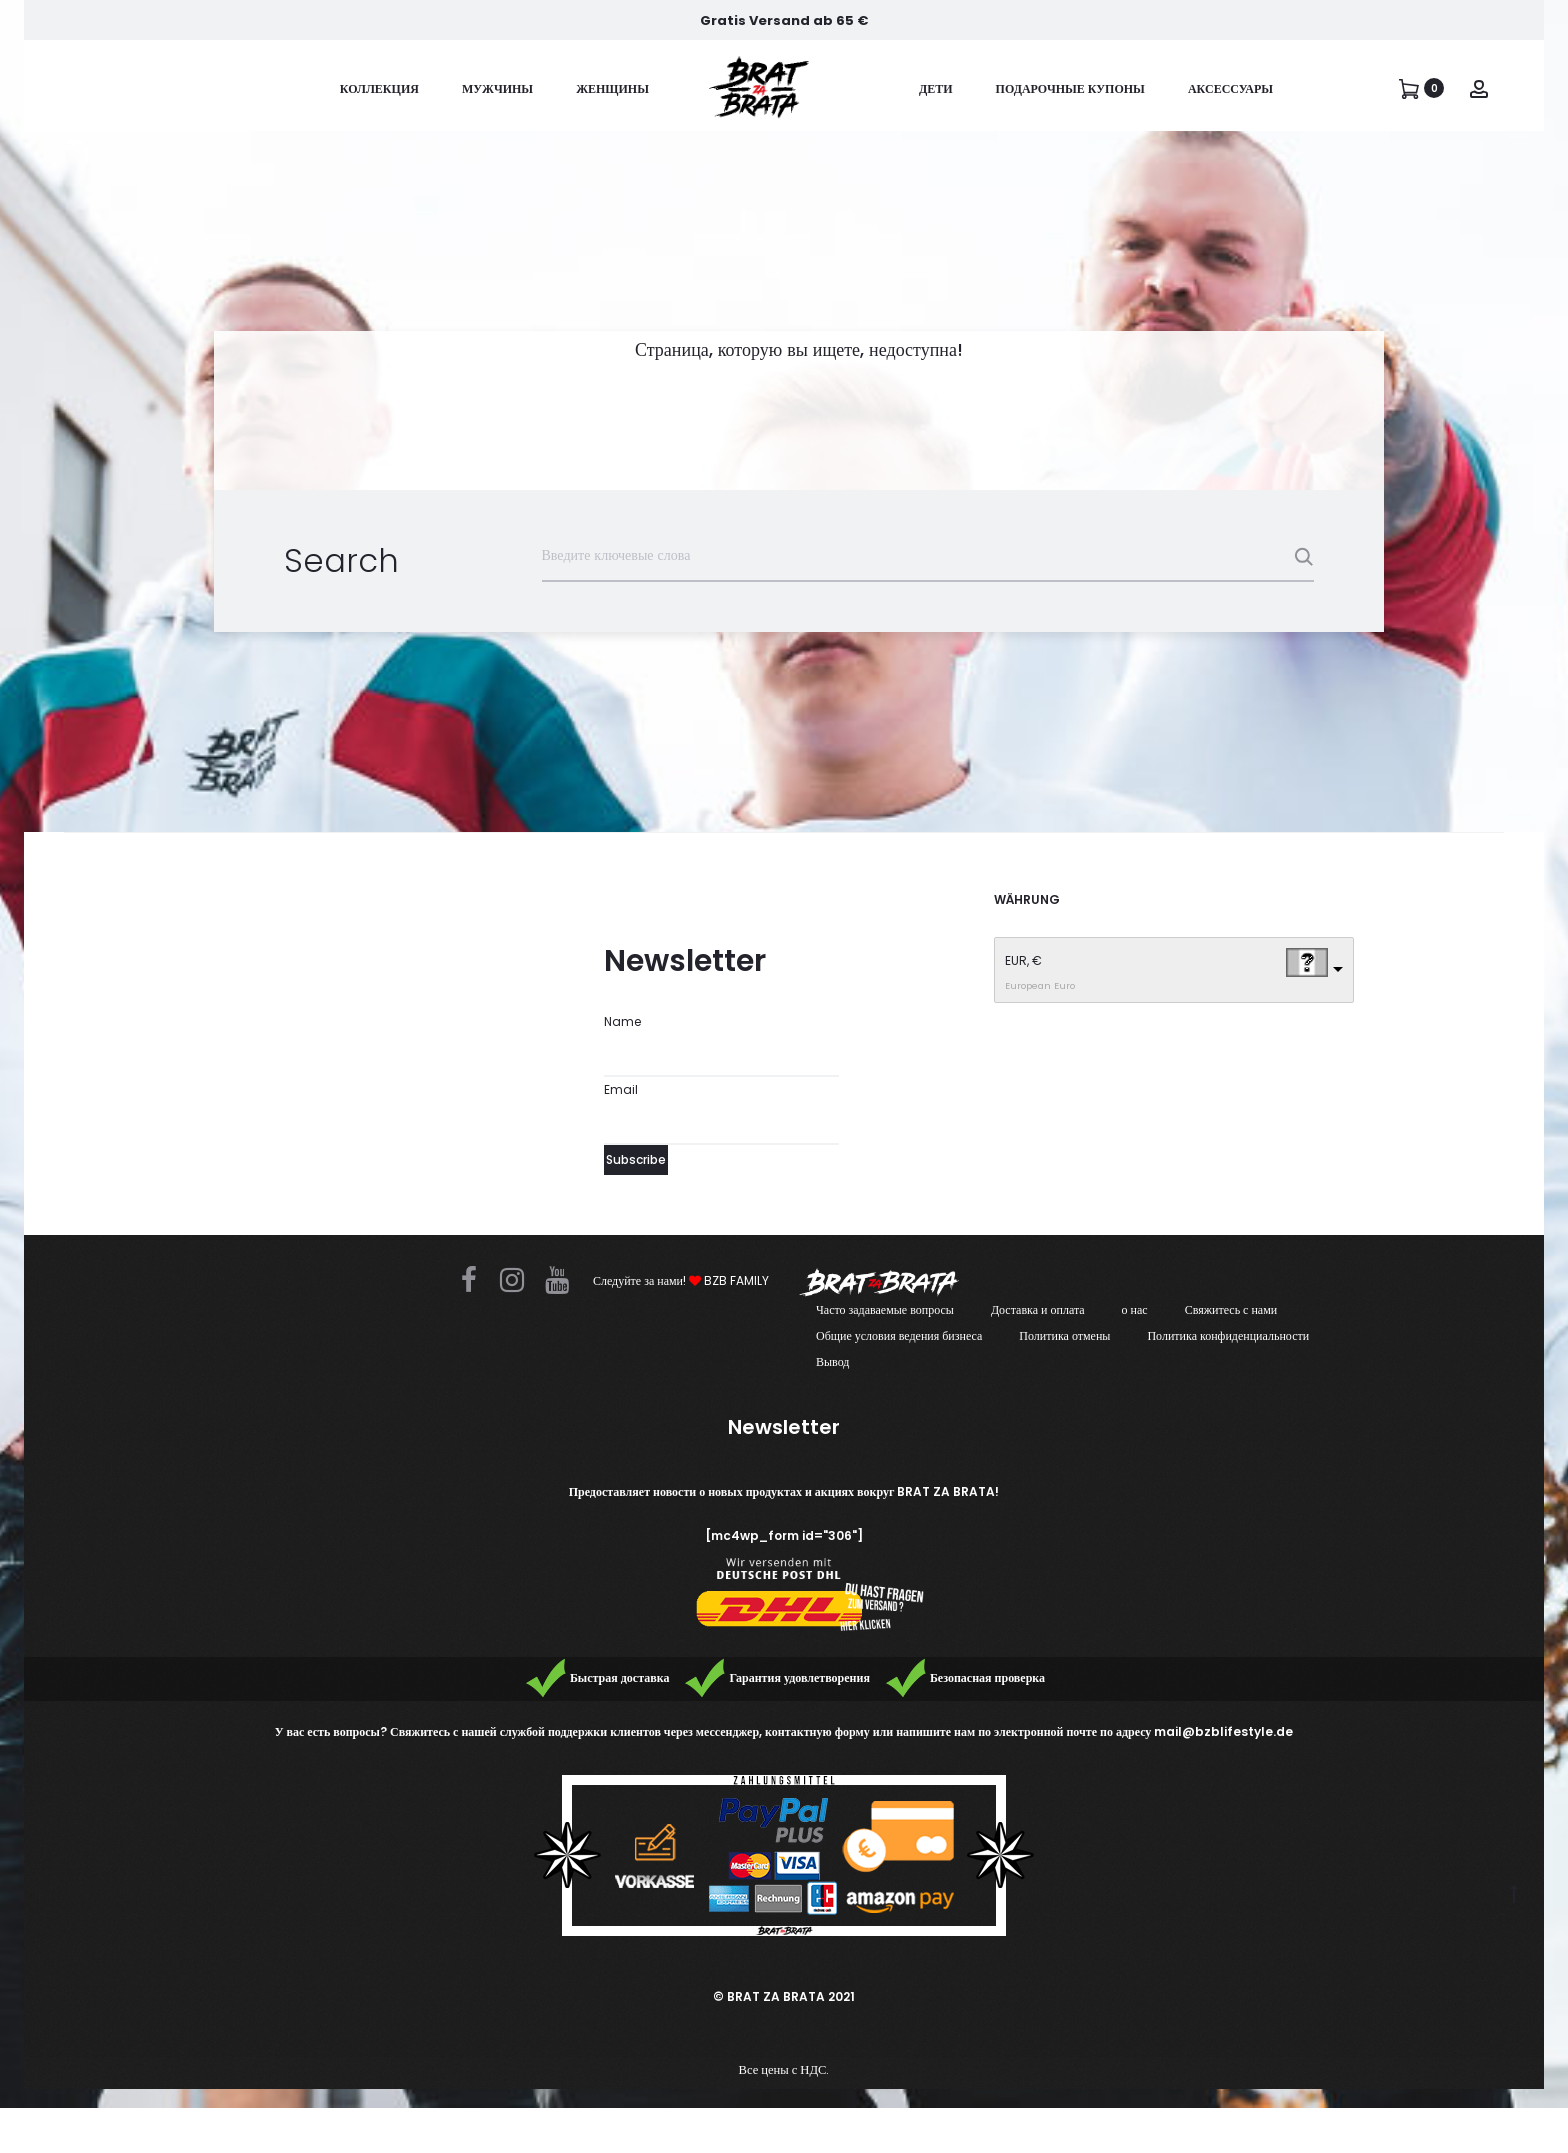 This screenshot has width=1568, height=2153. I want to click on женщины, so click(612, 88).